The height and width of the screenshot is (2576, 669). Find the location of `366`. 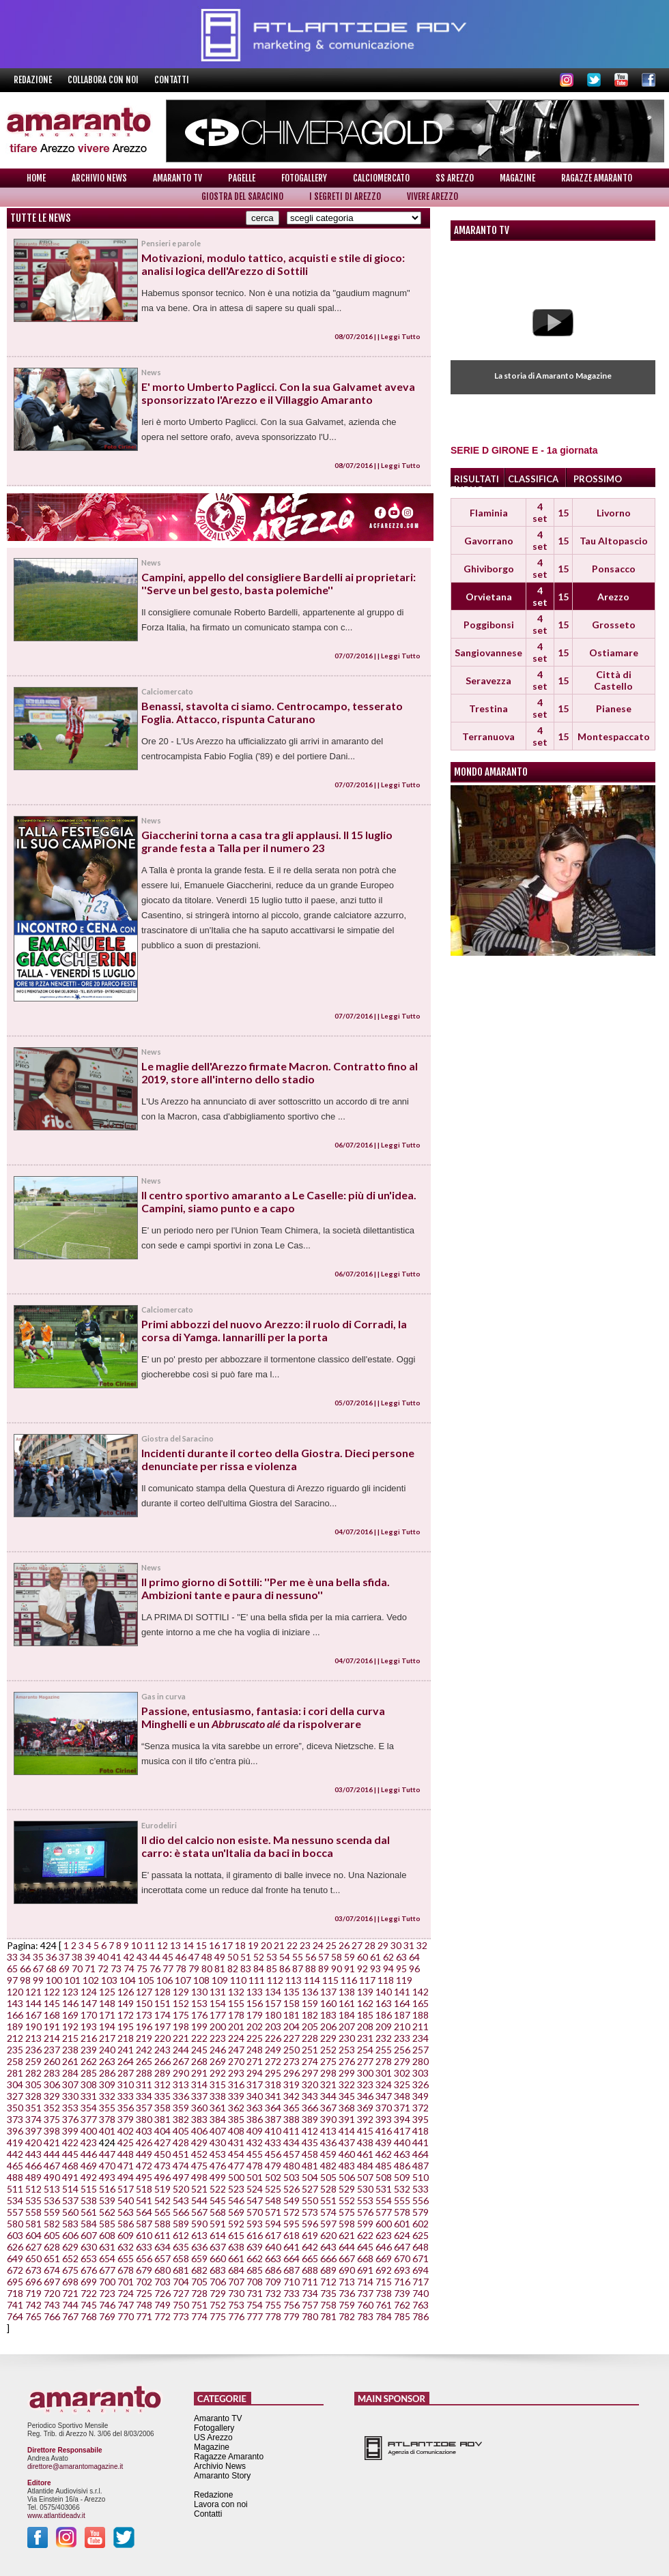

366 is located at coordinates (310, 2107).